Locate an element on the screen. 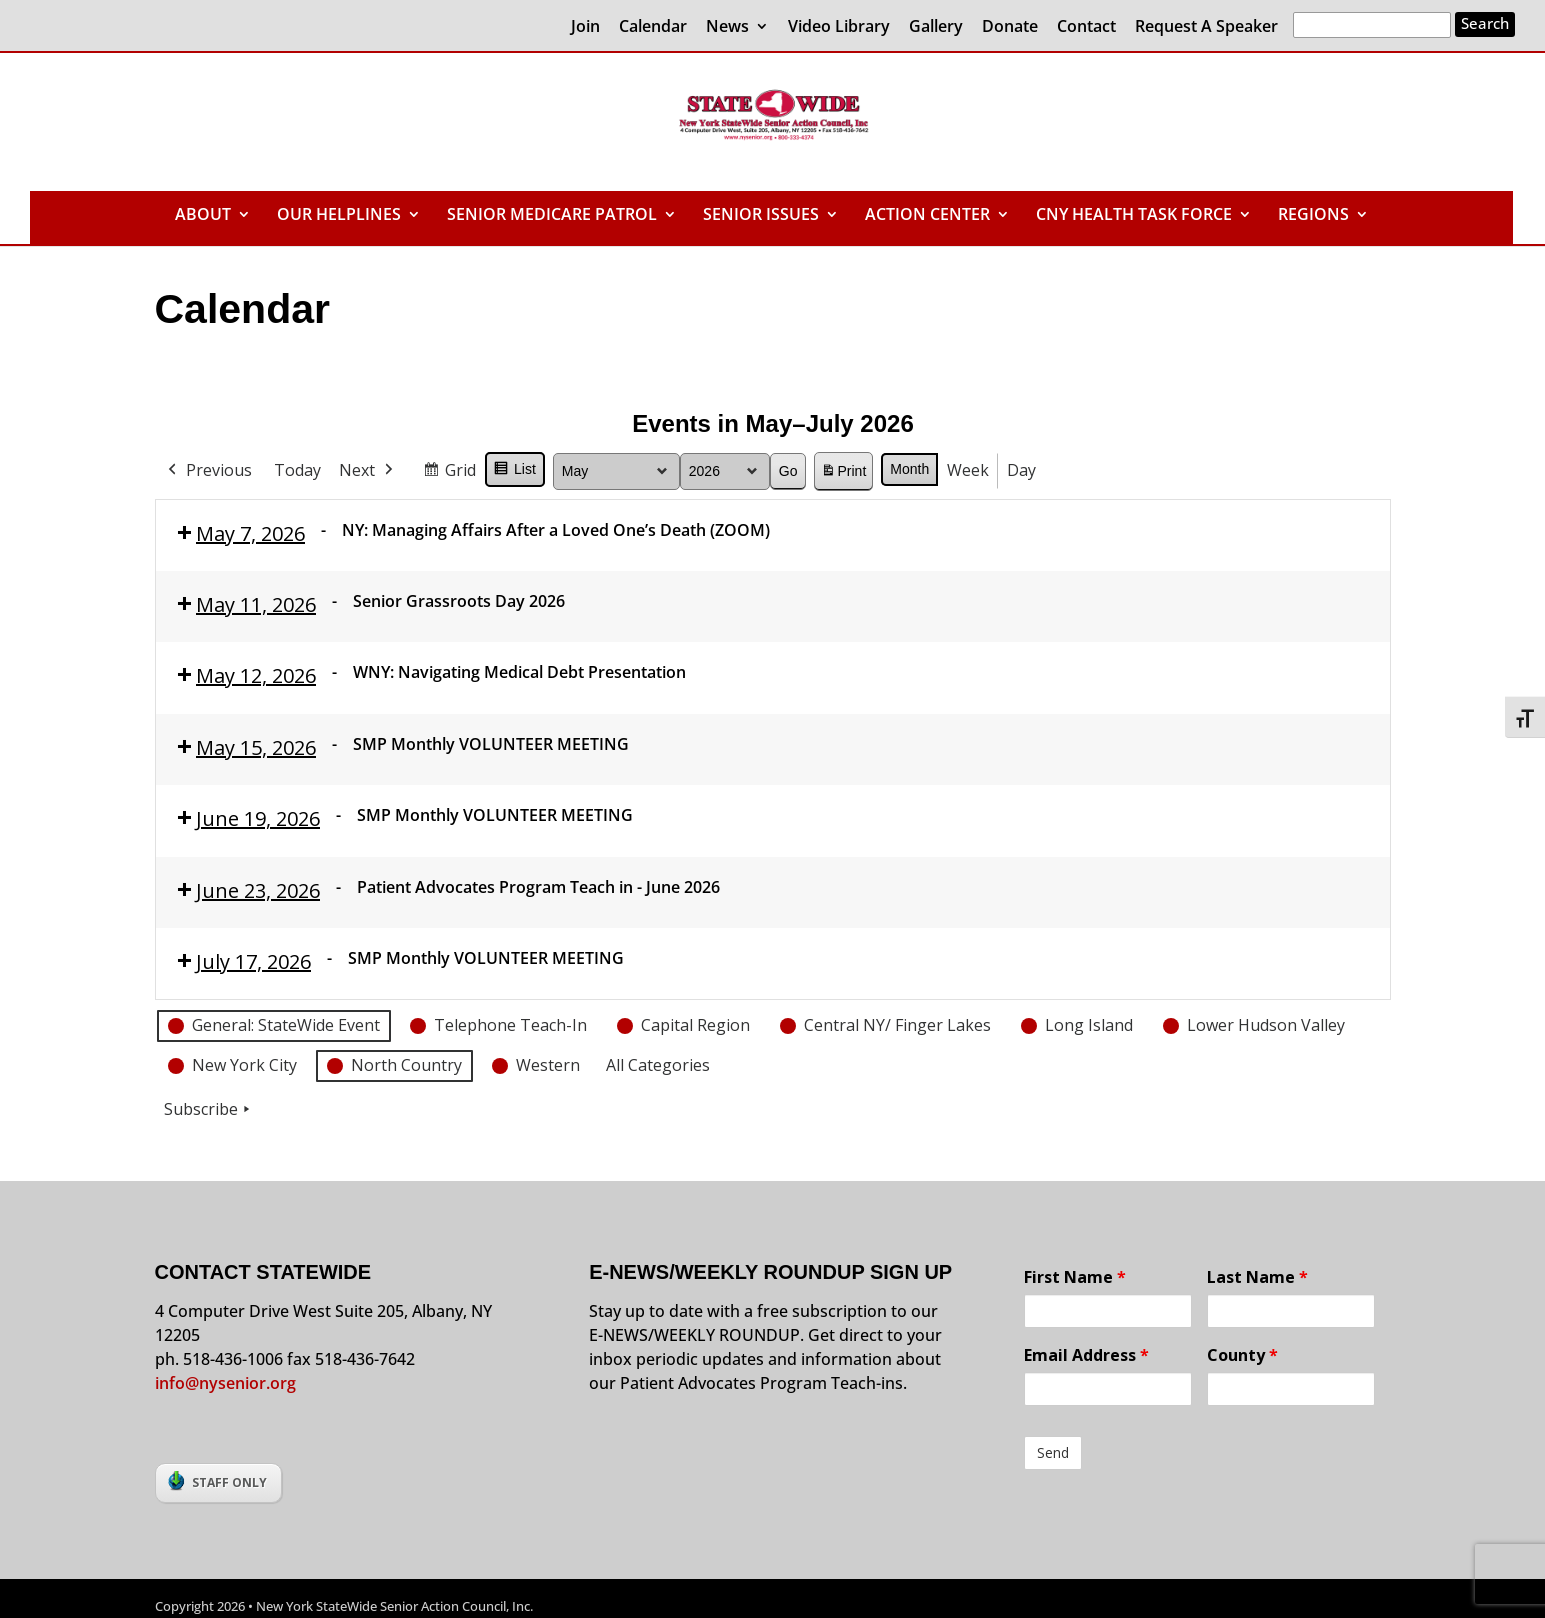  Gallery is located at coordinates (936, 27).